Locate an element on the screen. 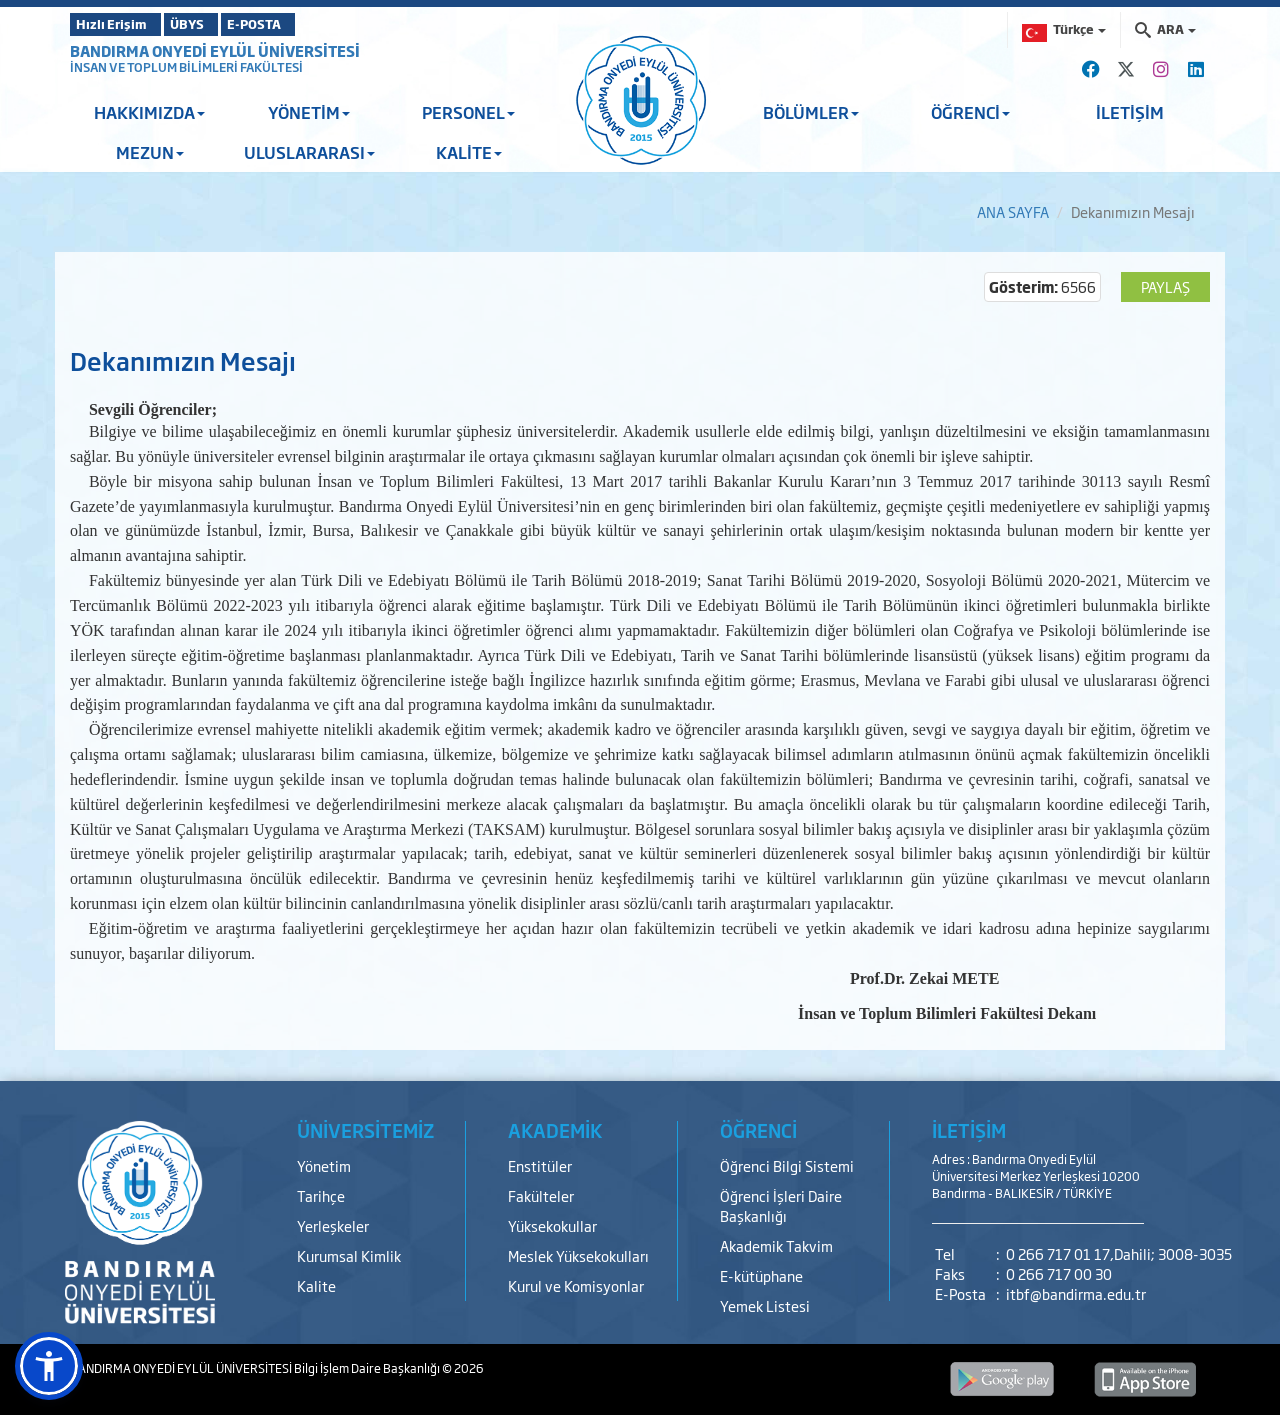 Image resolution: width=1280 pixels, height=1415 pixels. Kalite is located at coordinates (316, 1285).